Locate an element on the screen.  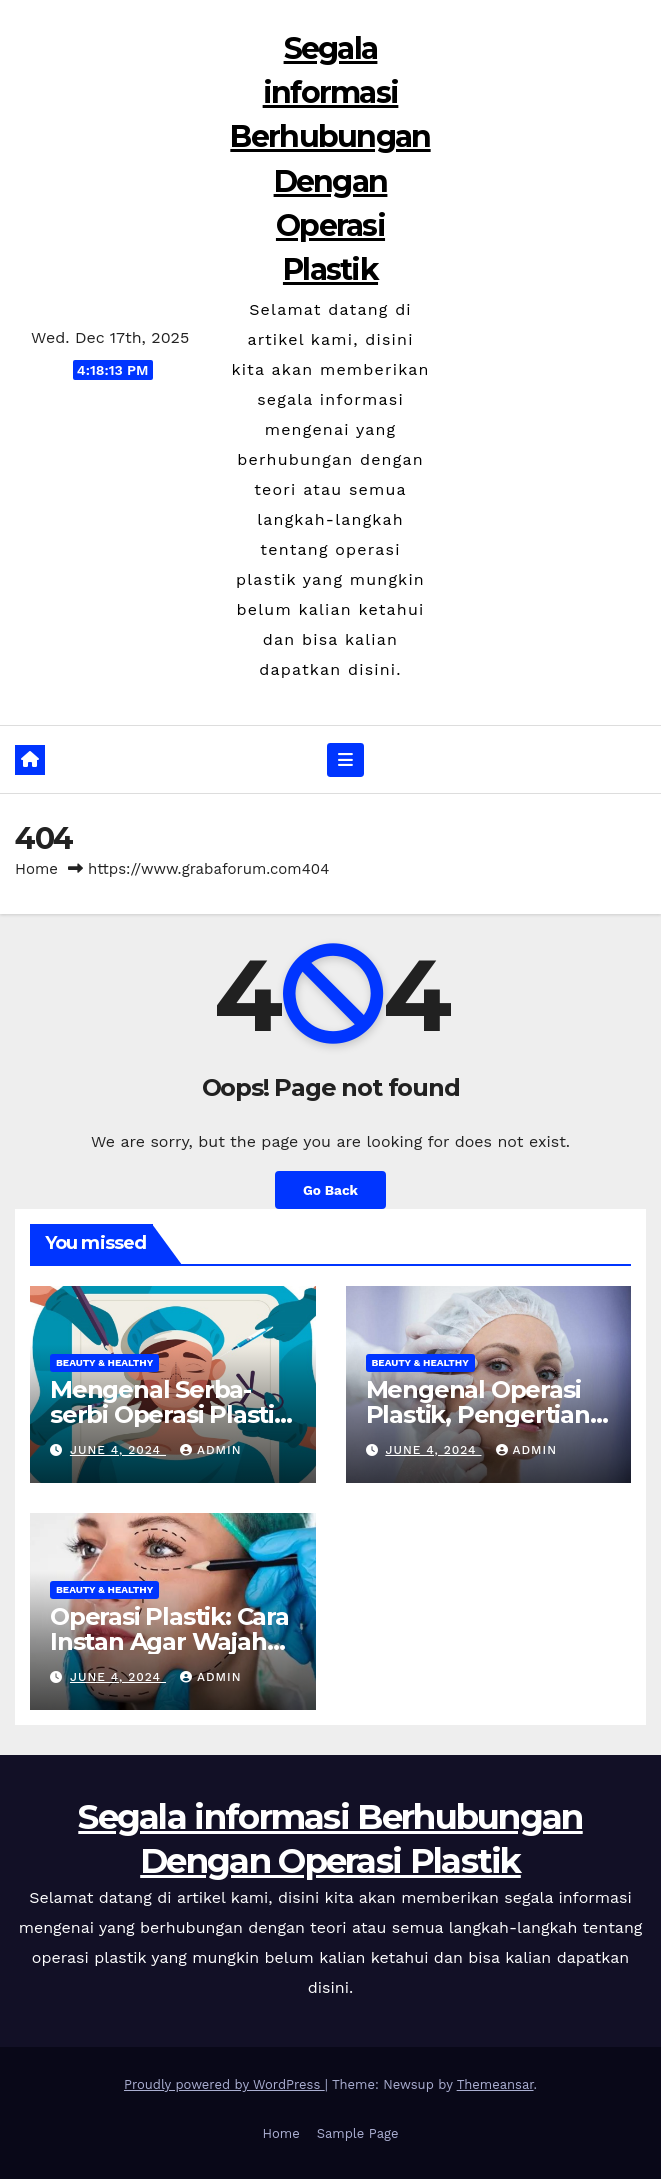
Go Back is located at coordinates (330, 1190).